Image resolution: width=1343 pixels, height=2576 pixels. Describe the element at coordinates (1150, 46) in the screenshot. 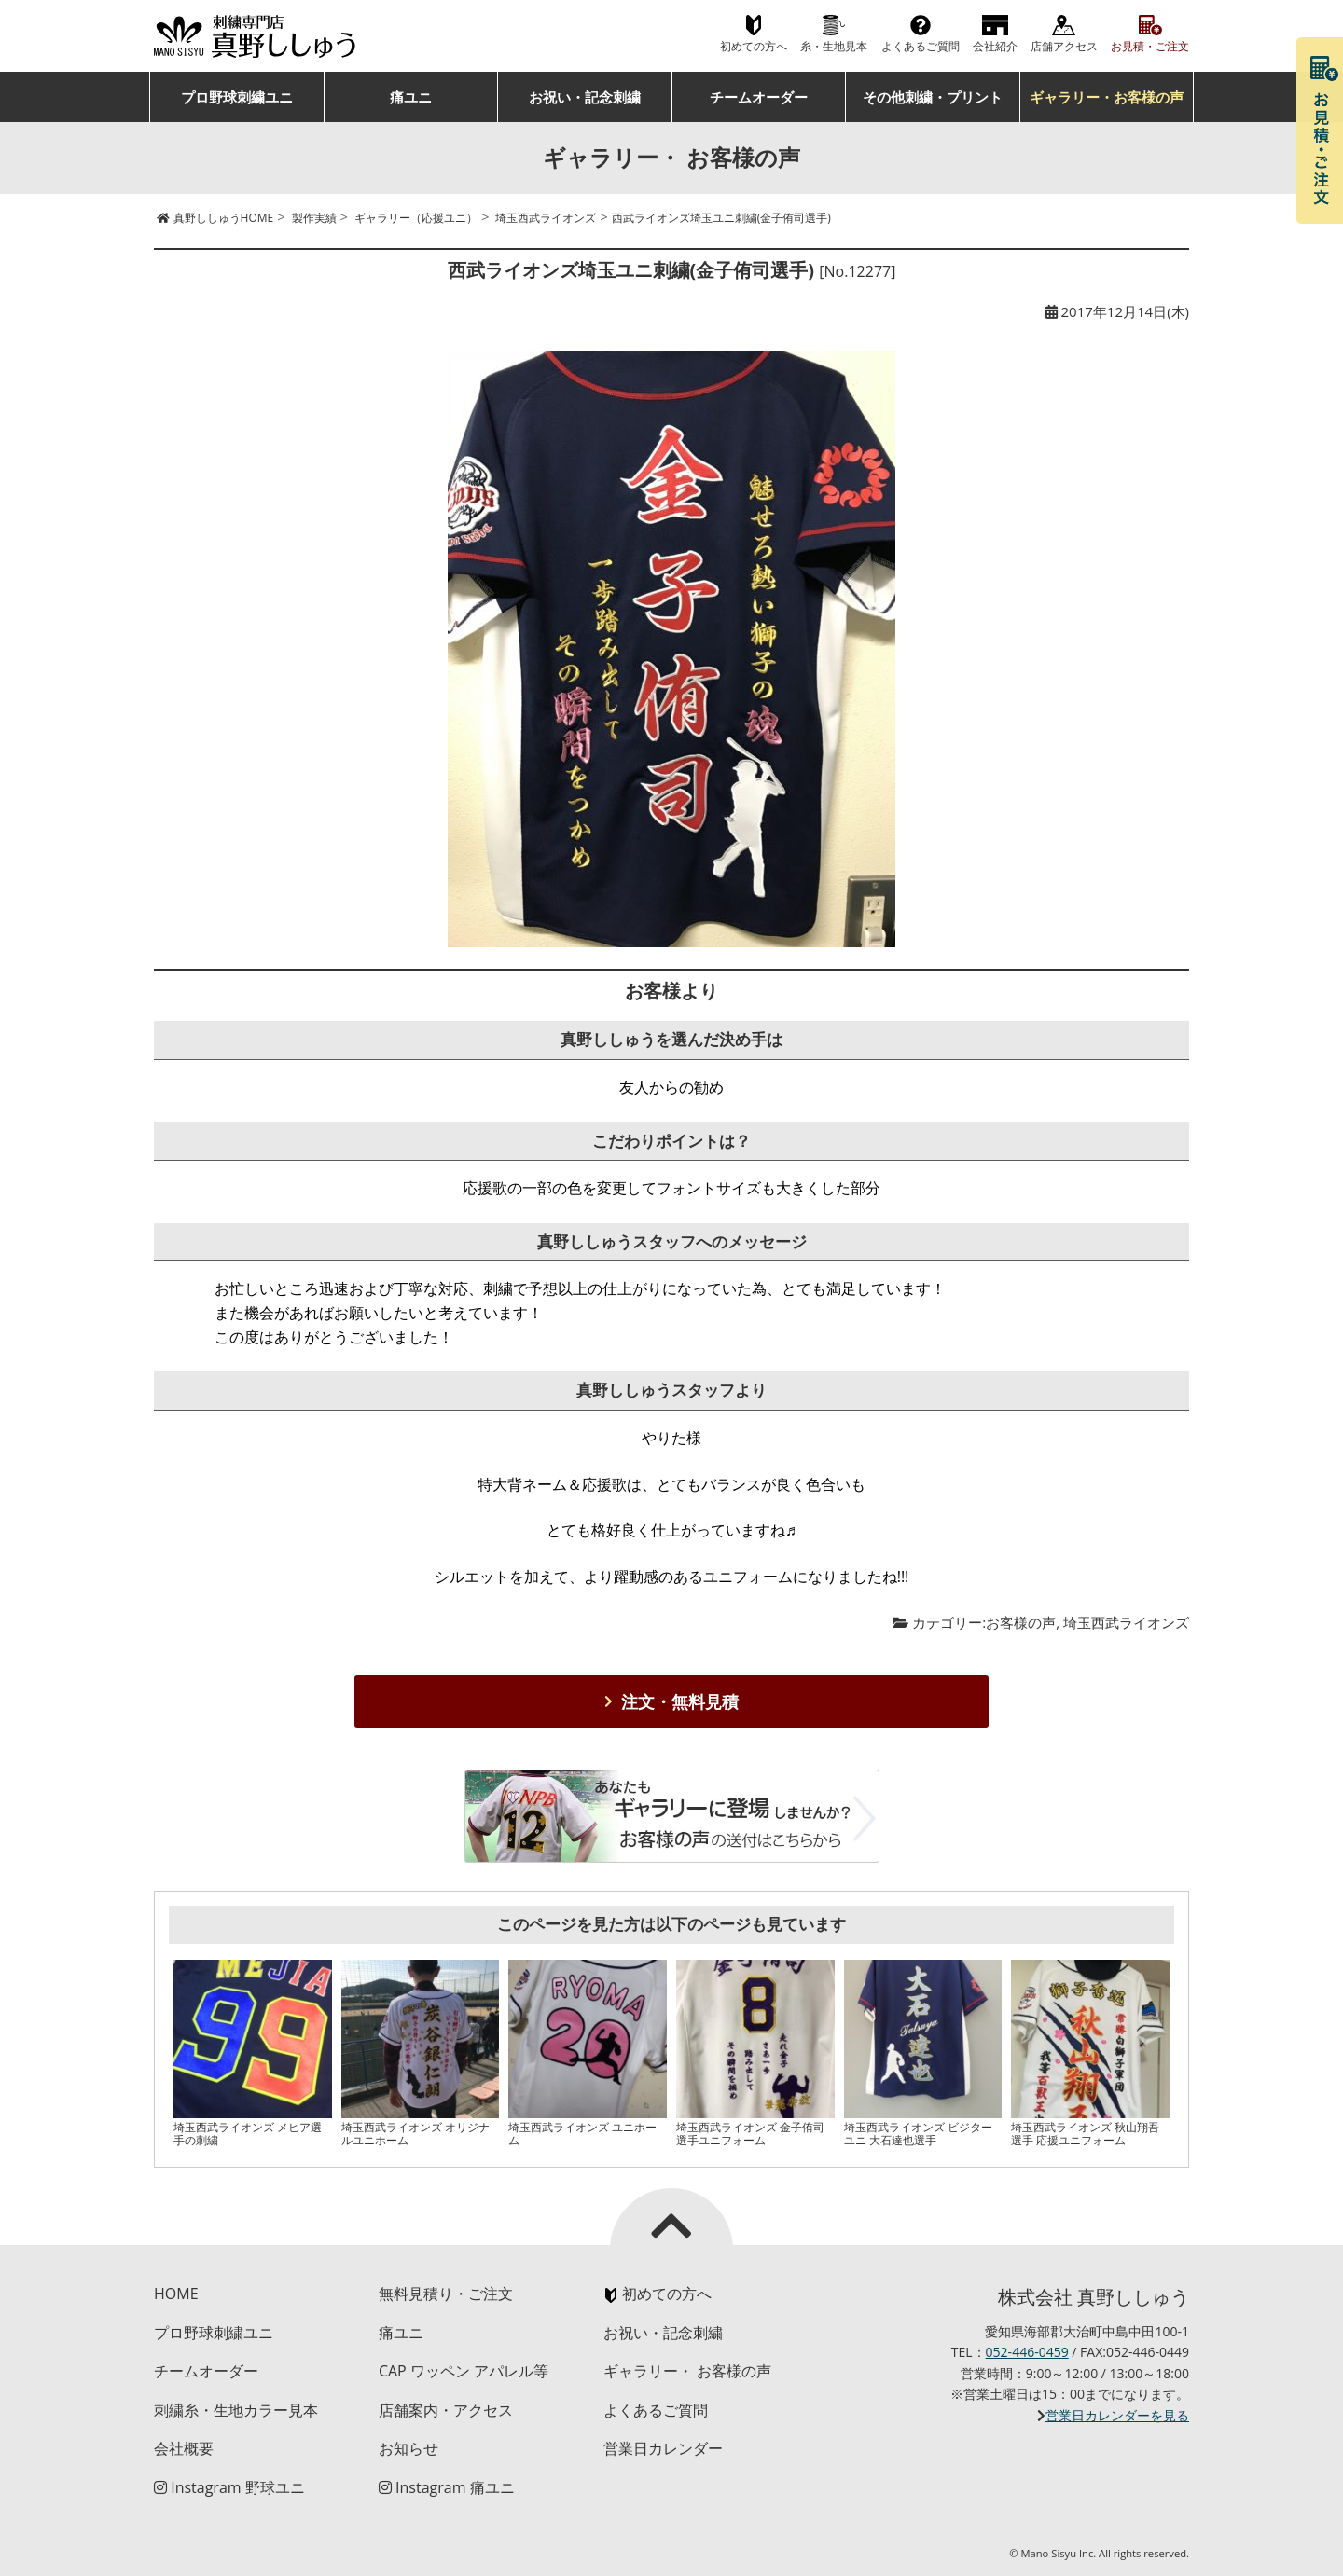

I see `お見積・ご注文` at that location.